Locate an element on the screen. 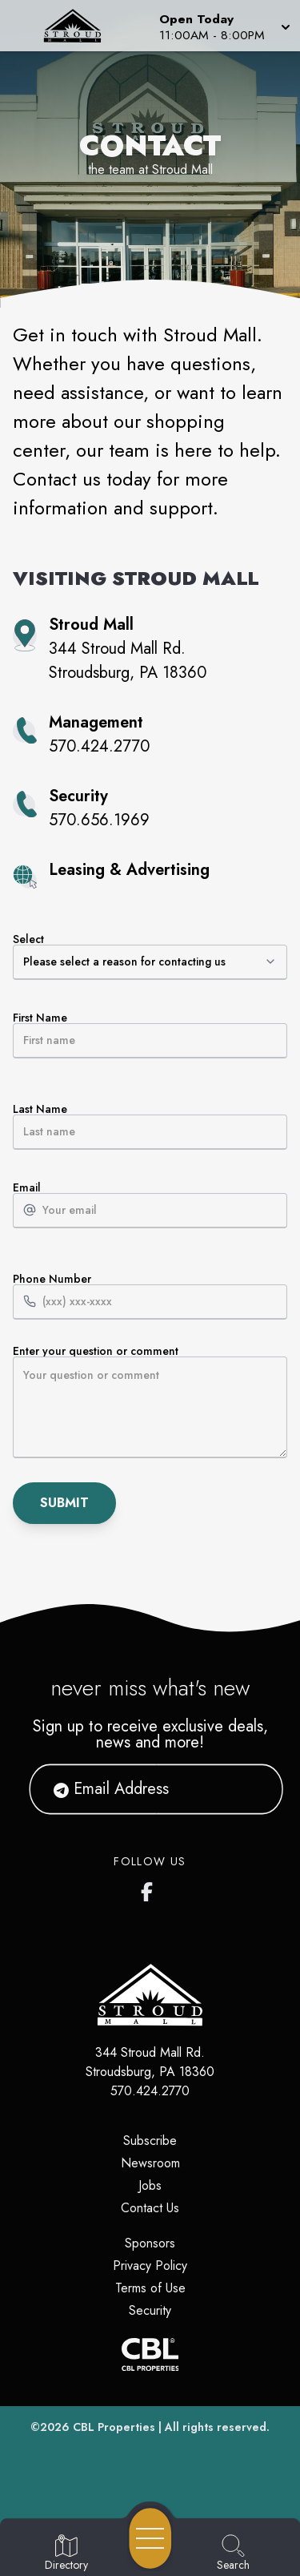 The height and width of the screenshot is (2576, 300). Jobs is located at coordinates (150, 2185).